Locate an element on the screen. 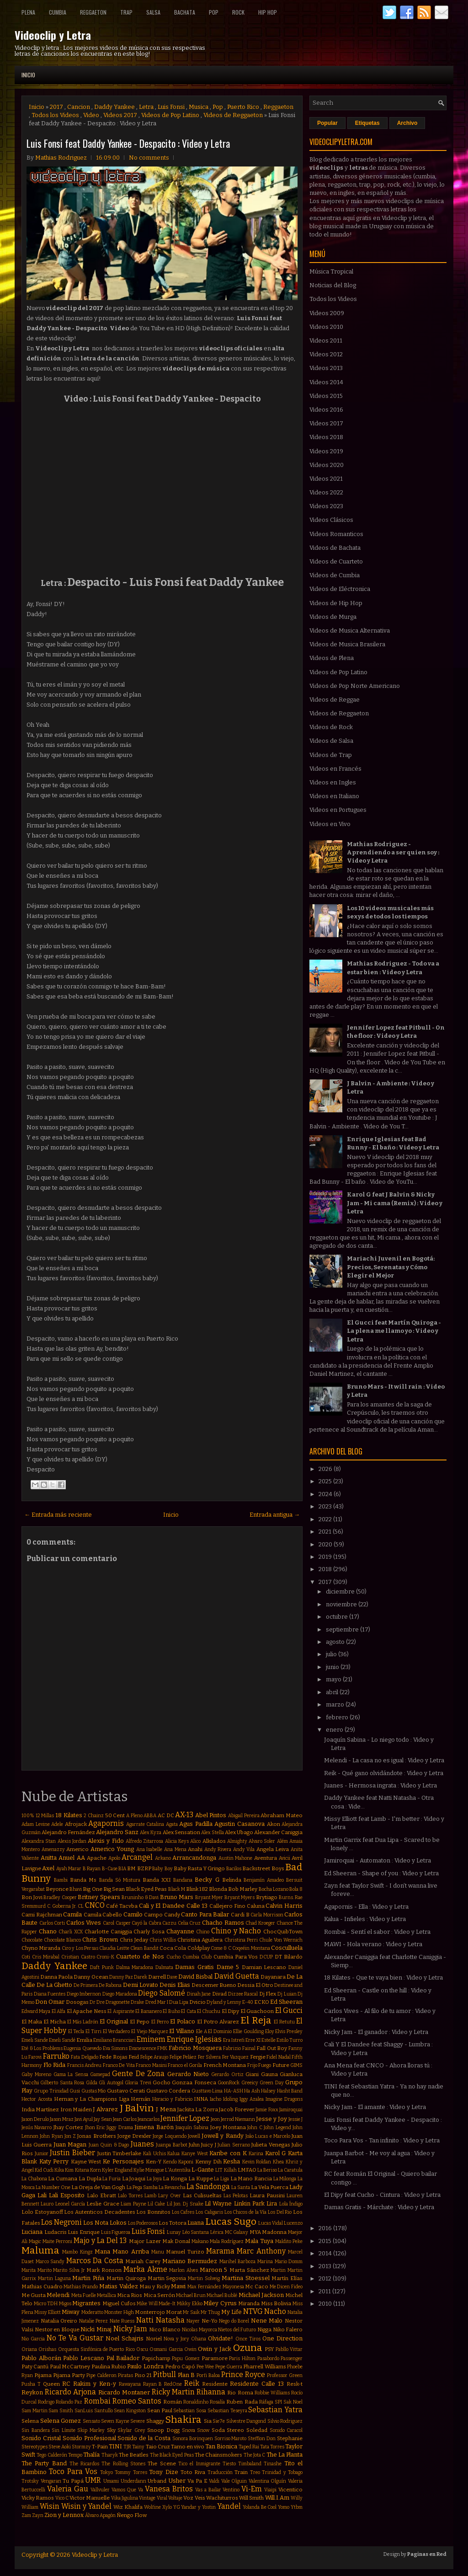 The height and width of the screenshot is (2576, 468). Nene Malo is located at coordinates (267, 2320).